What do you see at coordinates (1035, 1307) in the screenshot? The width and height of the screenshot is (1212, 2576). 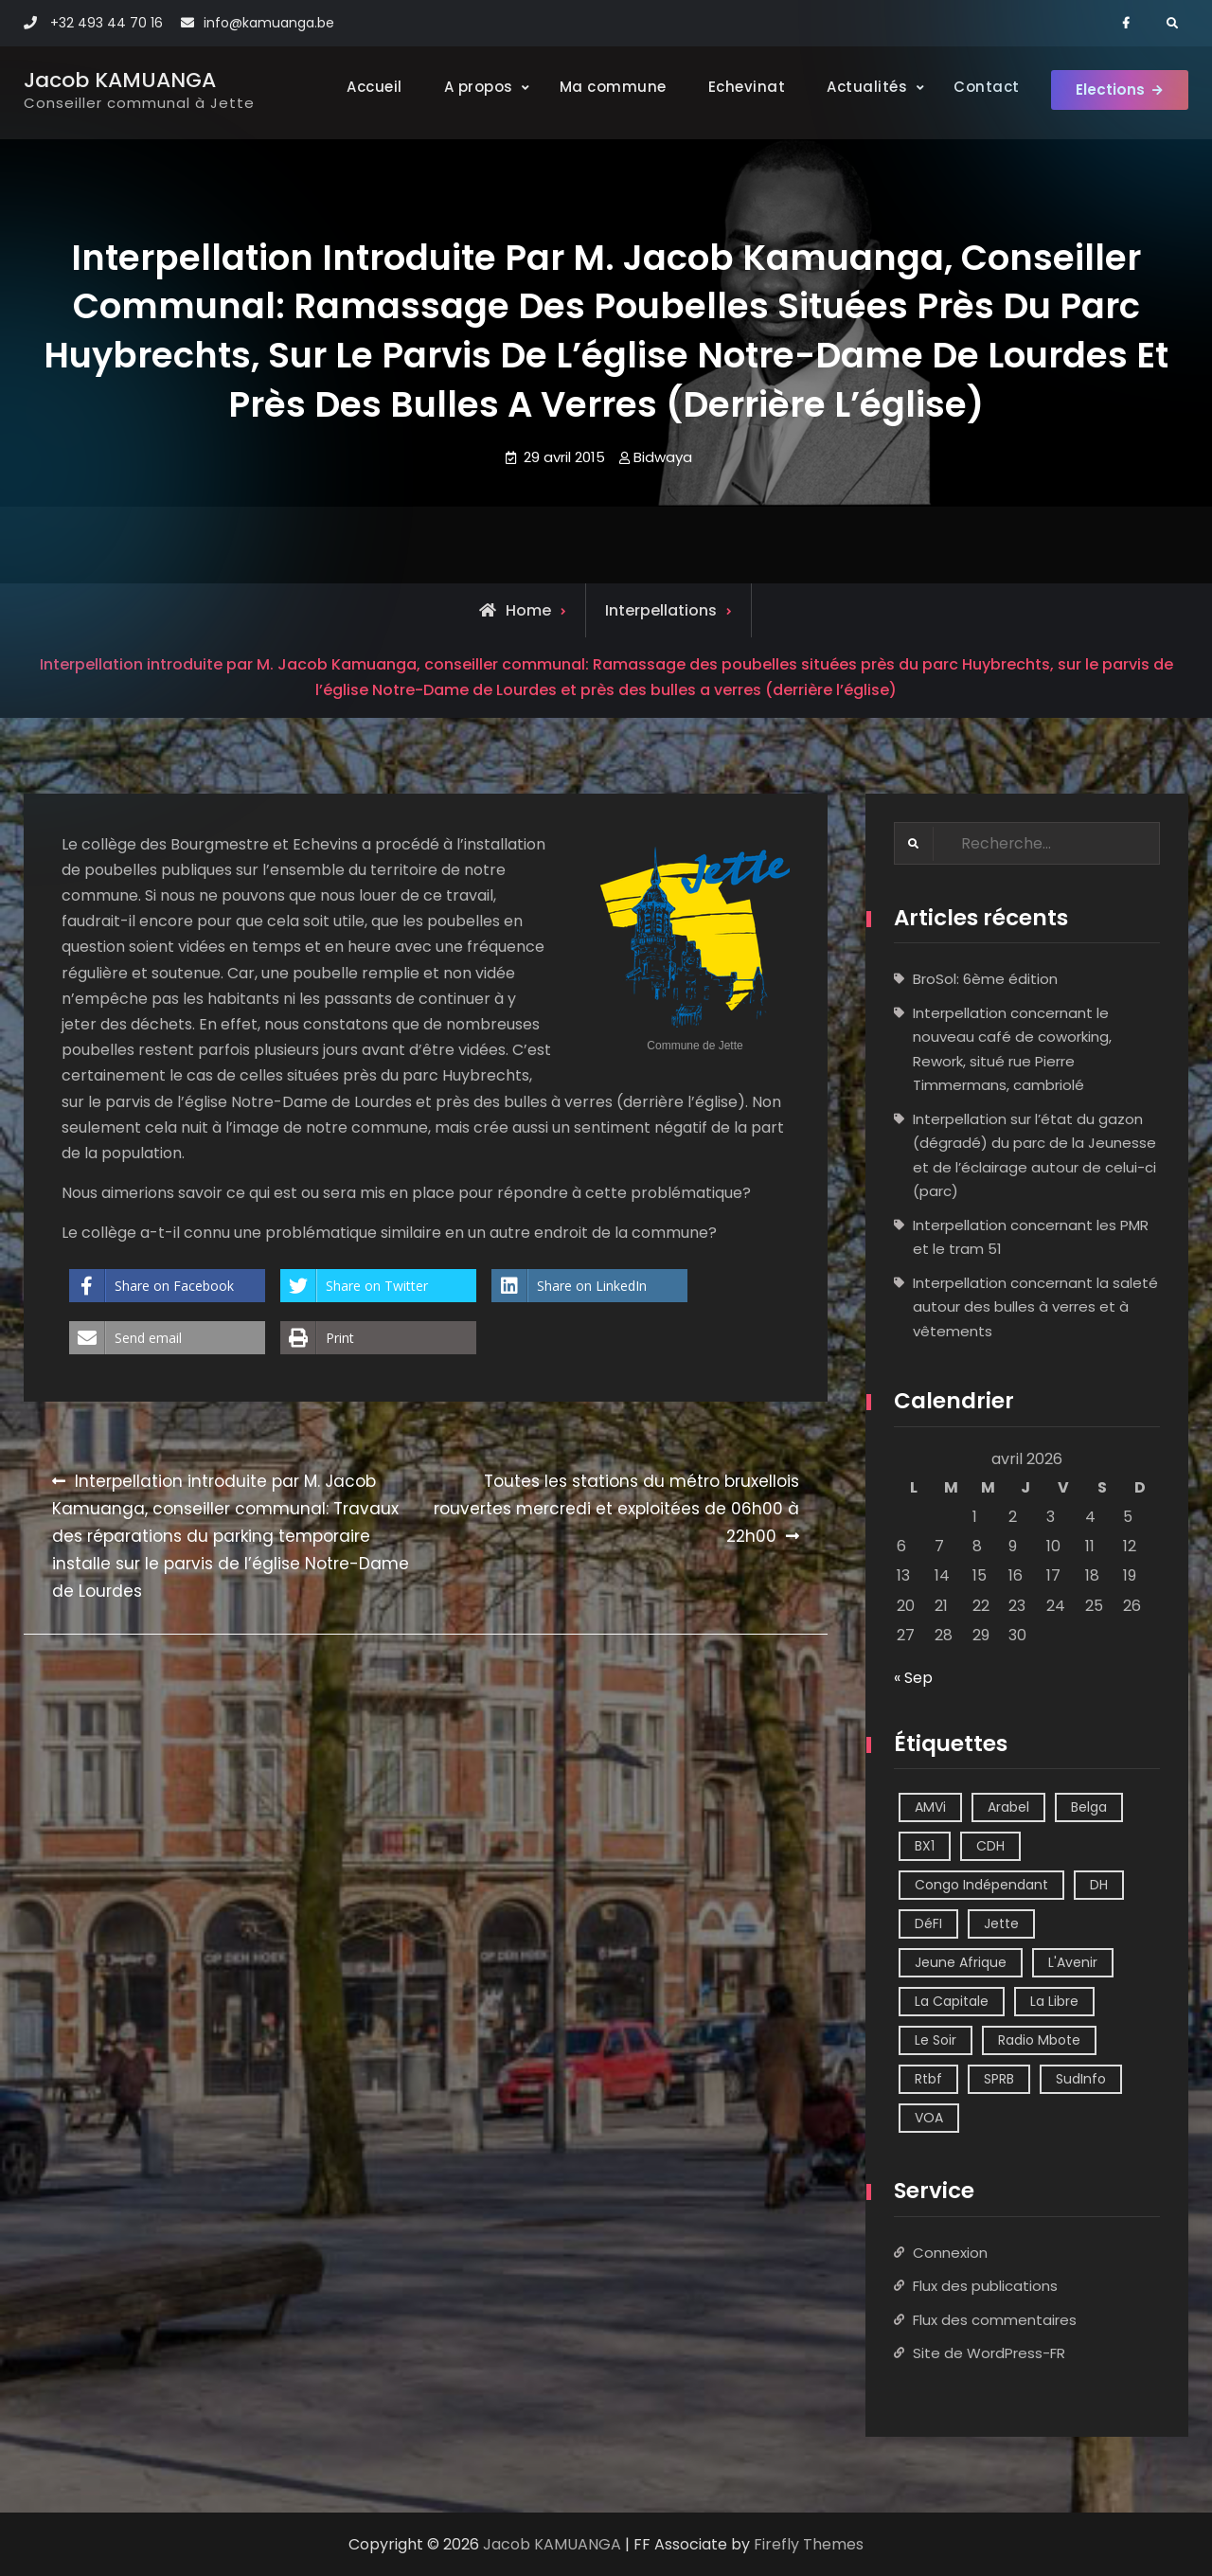 I see `Interpellation concernant la saleté autour des bulles à verres et à vêtements` at bounding box center [1035, 1307].